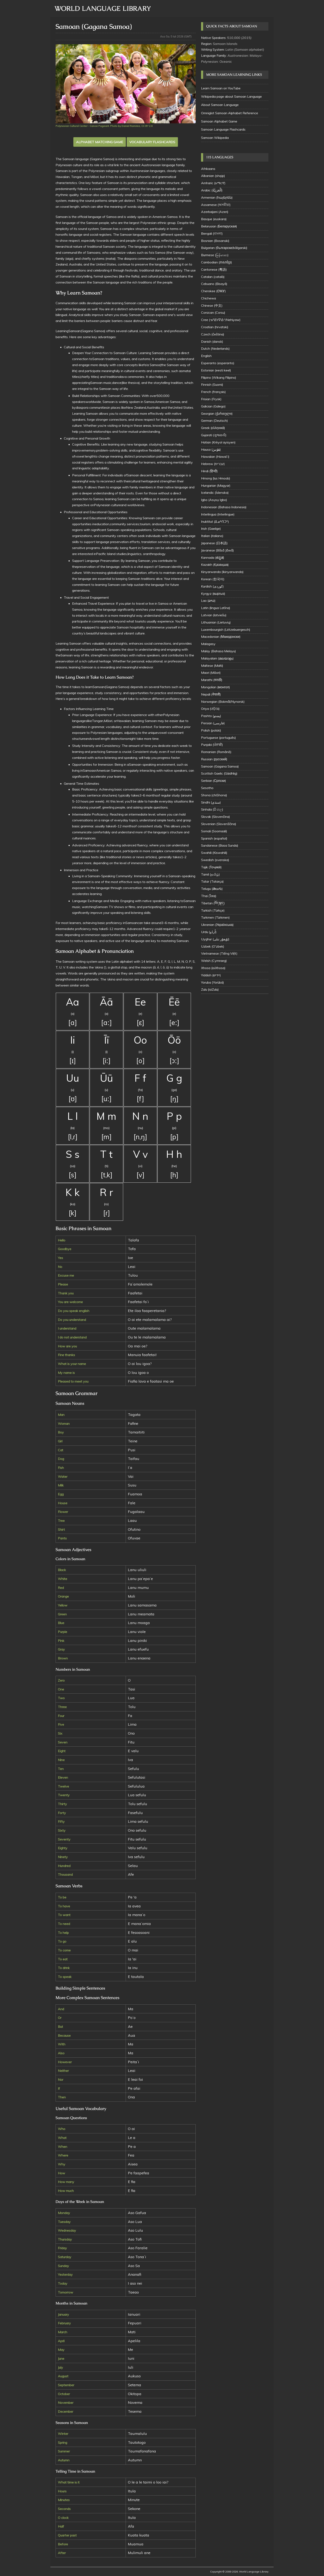 This screenshot has height=2576, width=324. I want to click on Scottish Gaelic (Gàidhlig), so click(219, 773).